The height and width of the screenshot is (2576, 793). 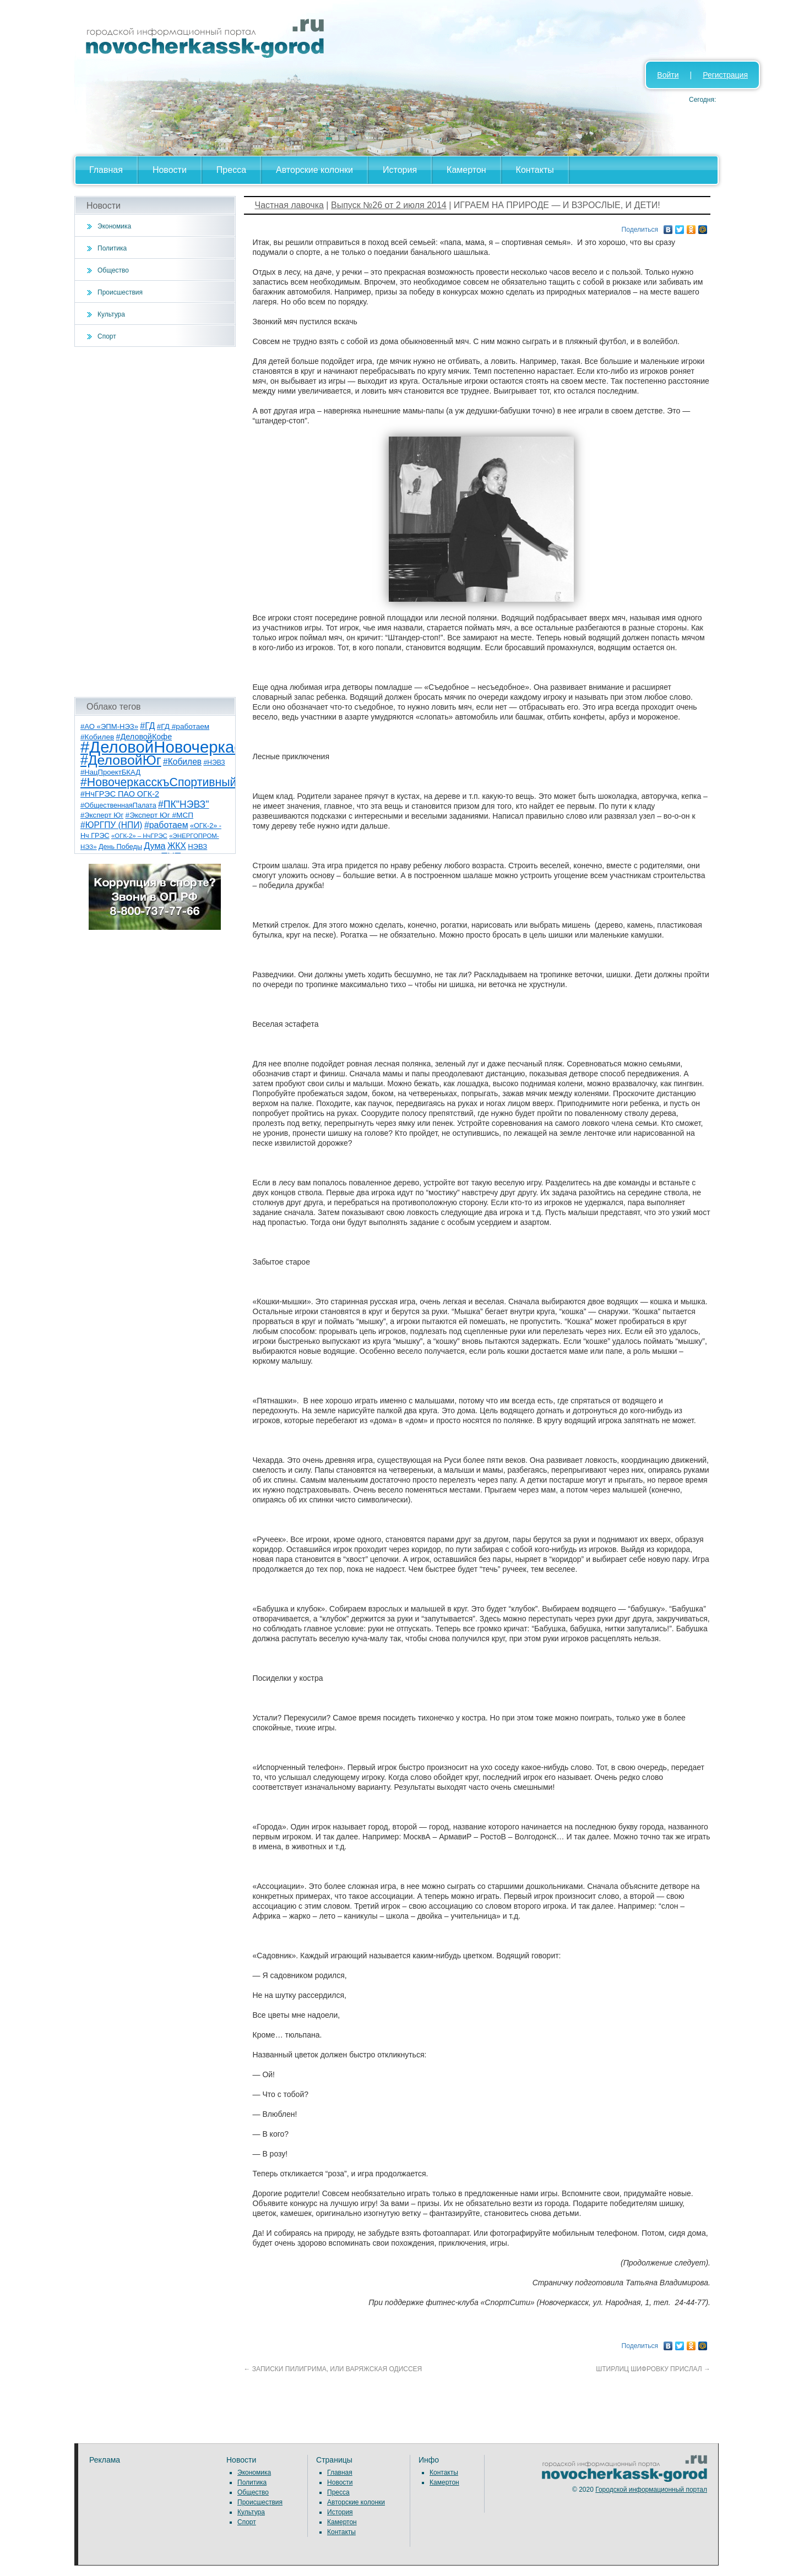 I want to click on ЗАПИСКИ ПИЛИГРИМА, ИЛИ ВАРЯЖСКАЯ ОДИССЕЯ, so click(x=333, y=2369).